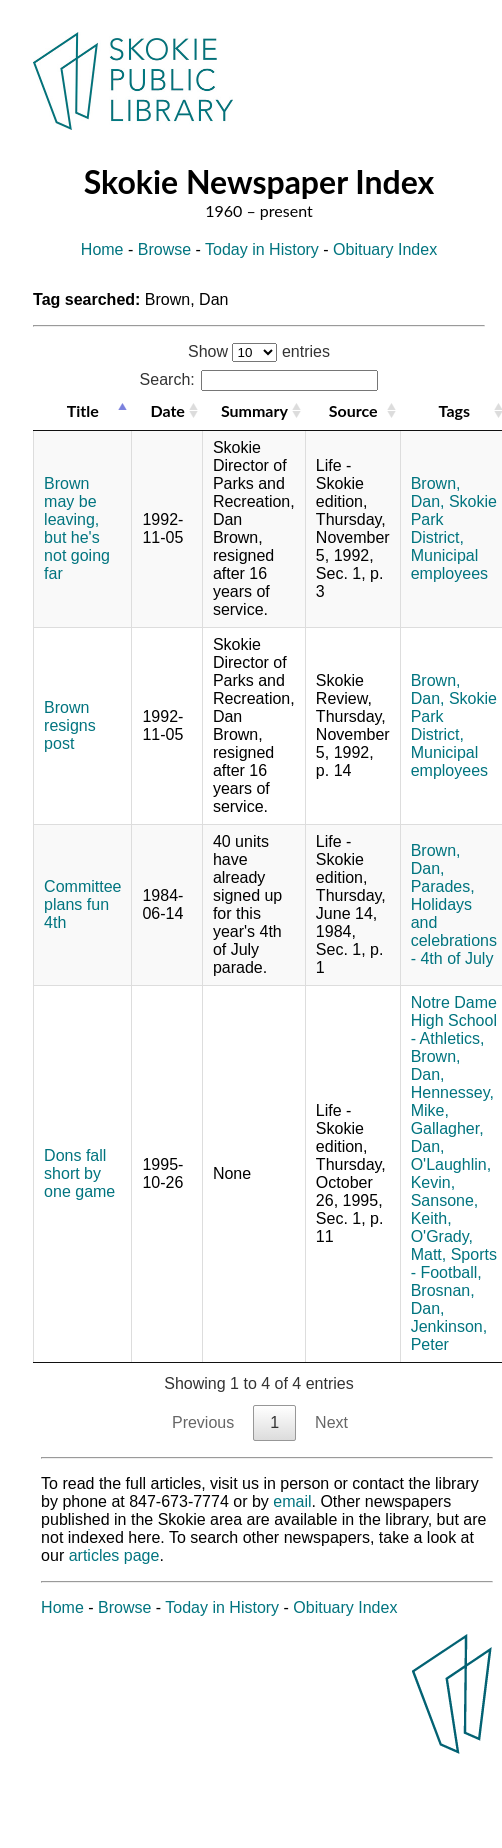 The image size is (502, 1848). I want to click on Show entries, so click(259, 351).